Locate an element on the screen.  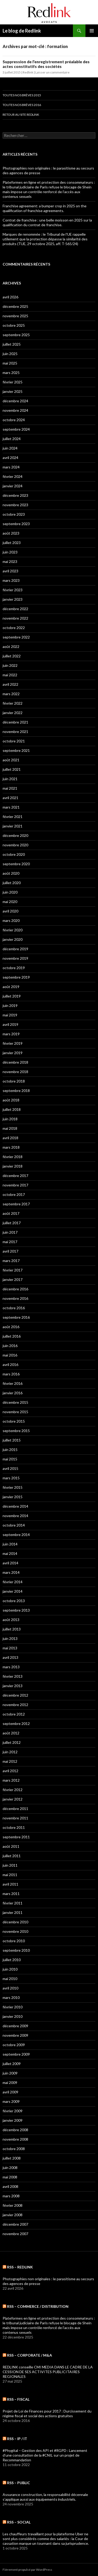
Toutes nos brèves 2015 is located at coordinates (22, 95).